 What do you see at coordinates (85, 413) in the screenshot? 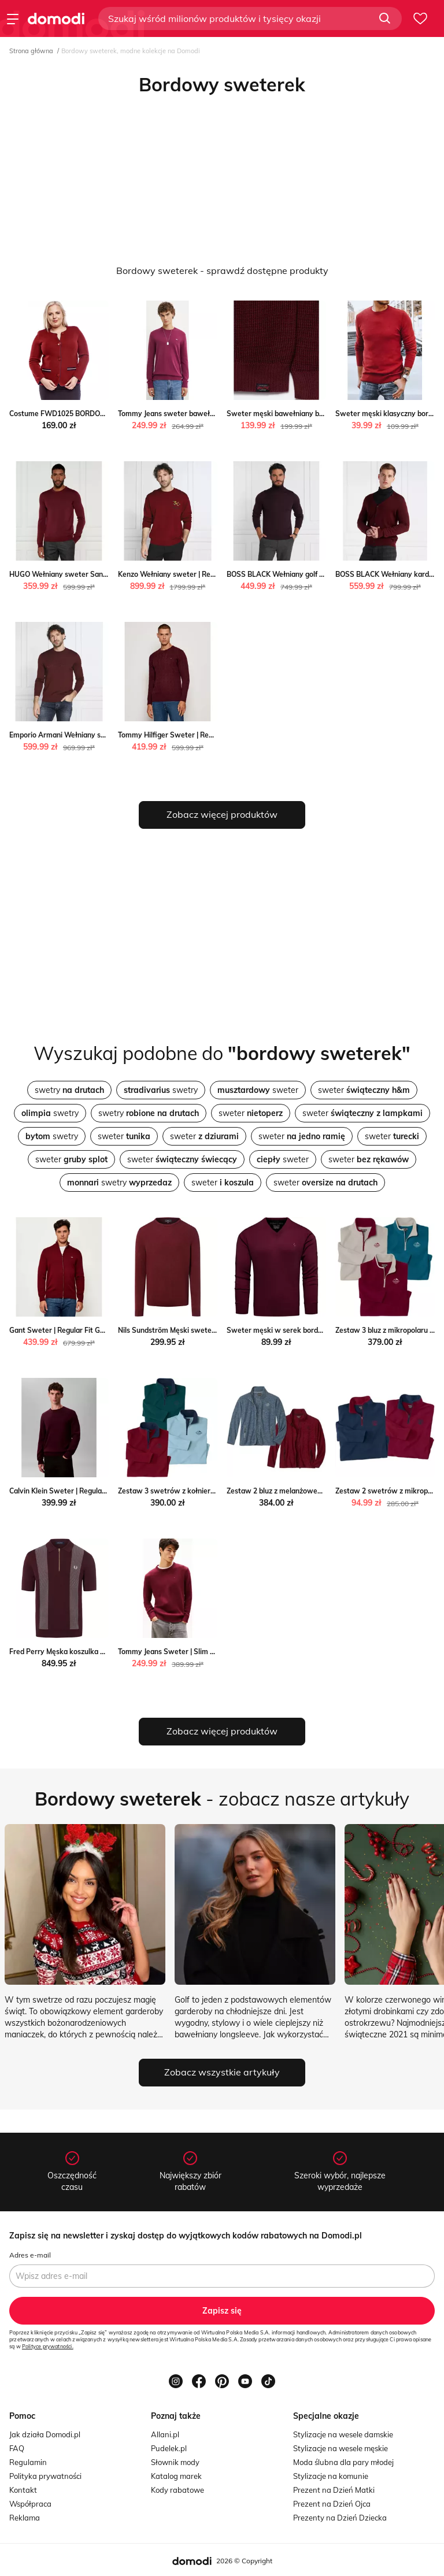
I see `Costume FWD1025 BORDOWY Fokus fokus.pl` at bounding box center [85, 413].